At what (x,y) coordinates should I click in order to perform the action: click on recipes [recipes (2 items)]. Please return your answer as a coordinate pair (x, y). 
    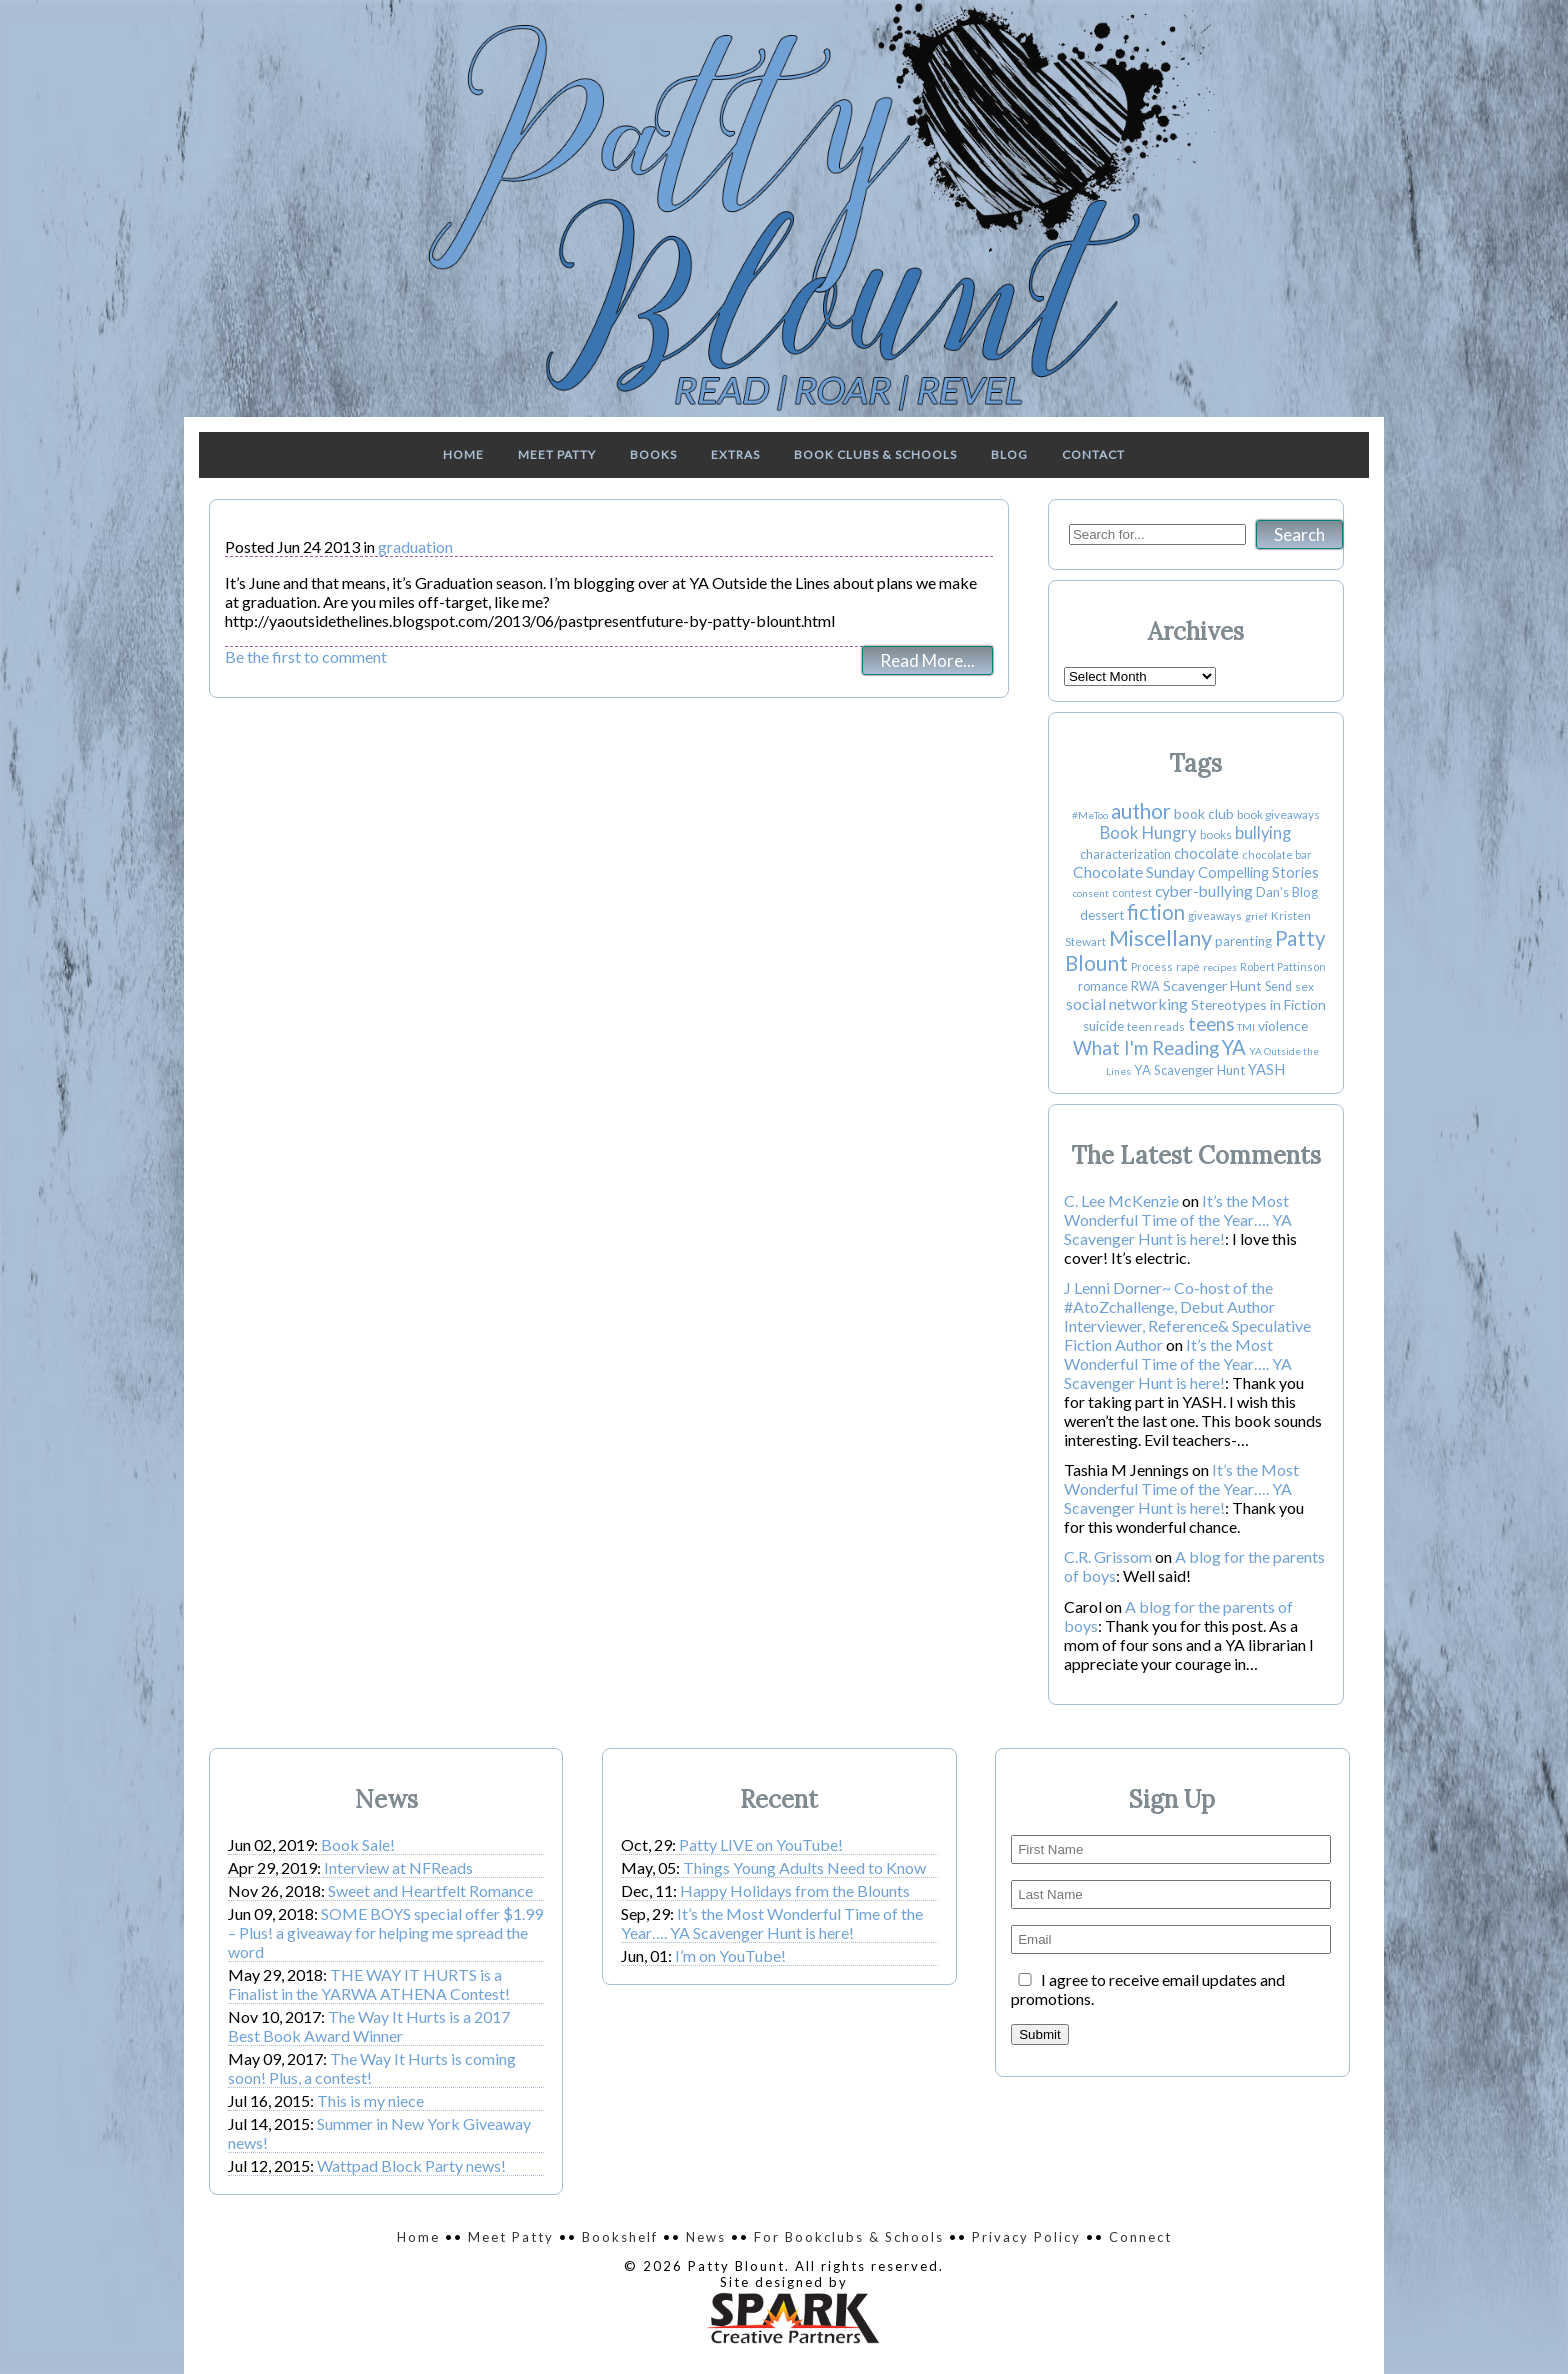
    Looking at the image, I should click on (1220, 967).